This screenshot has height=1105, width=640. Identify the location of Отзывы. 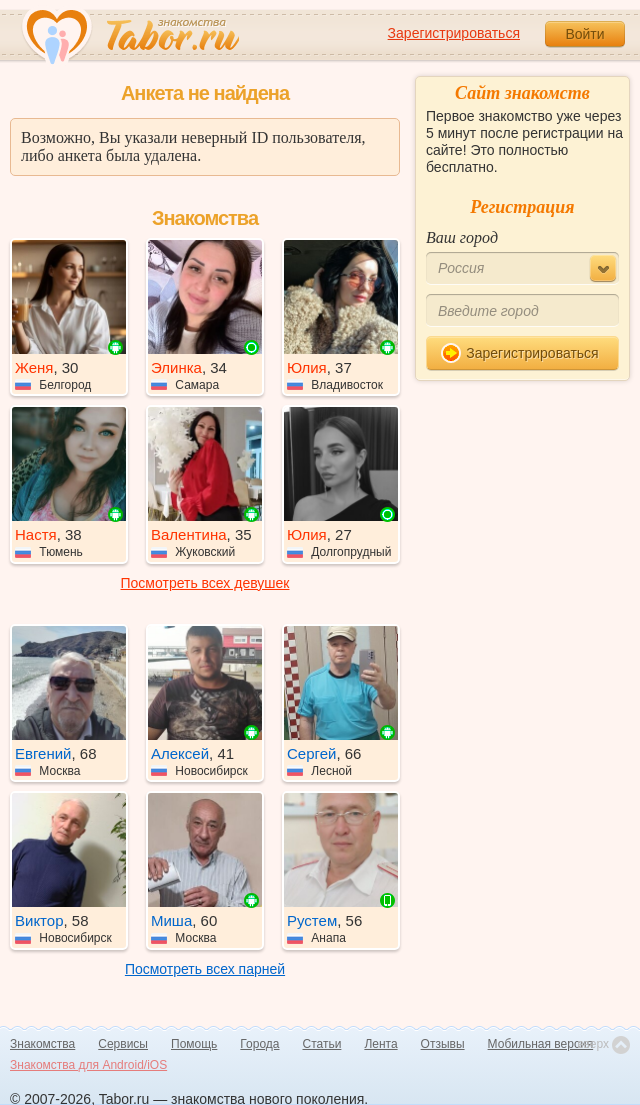
(443, 1044).